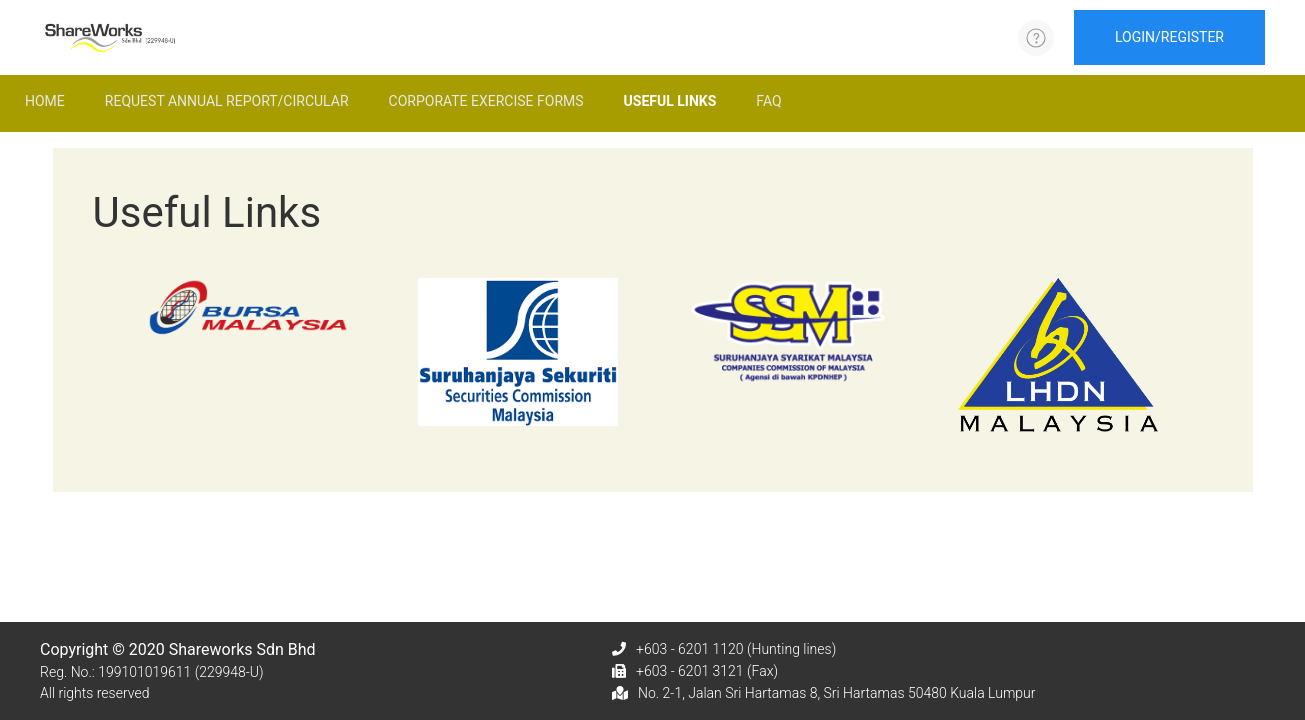  Describe the element at coordinates (227, 101) in the screenshot. I see `Request Annual Report/Circular` at that location.